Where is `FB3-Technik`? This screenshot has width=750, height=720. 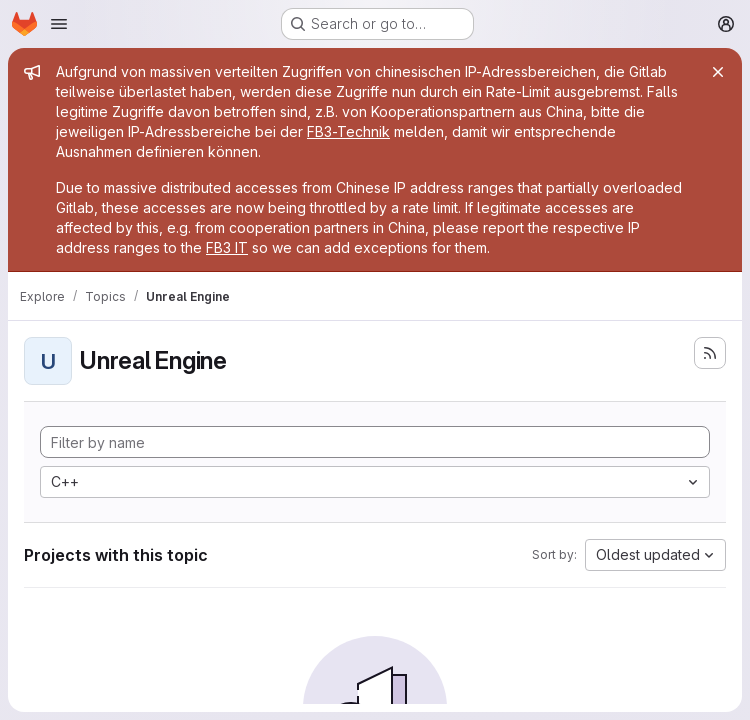
FB3-Technik is located at coordinates (348, 131).